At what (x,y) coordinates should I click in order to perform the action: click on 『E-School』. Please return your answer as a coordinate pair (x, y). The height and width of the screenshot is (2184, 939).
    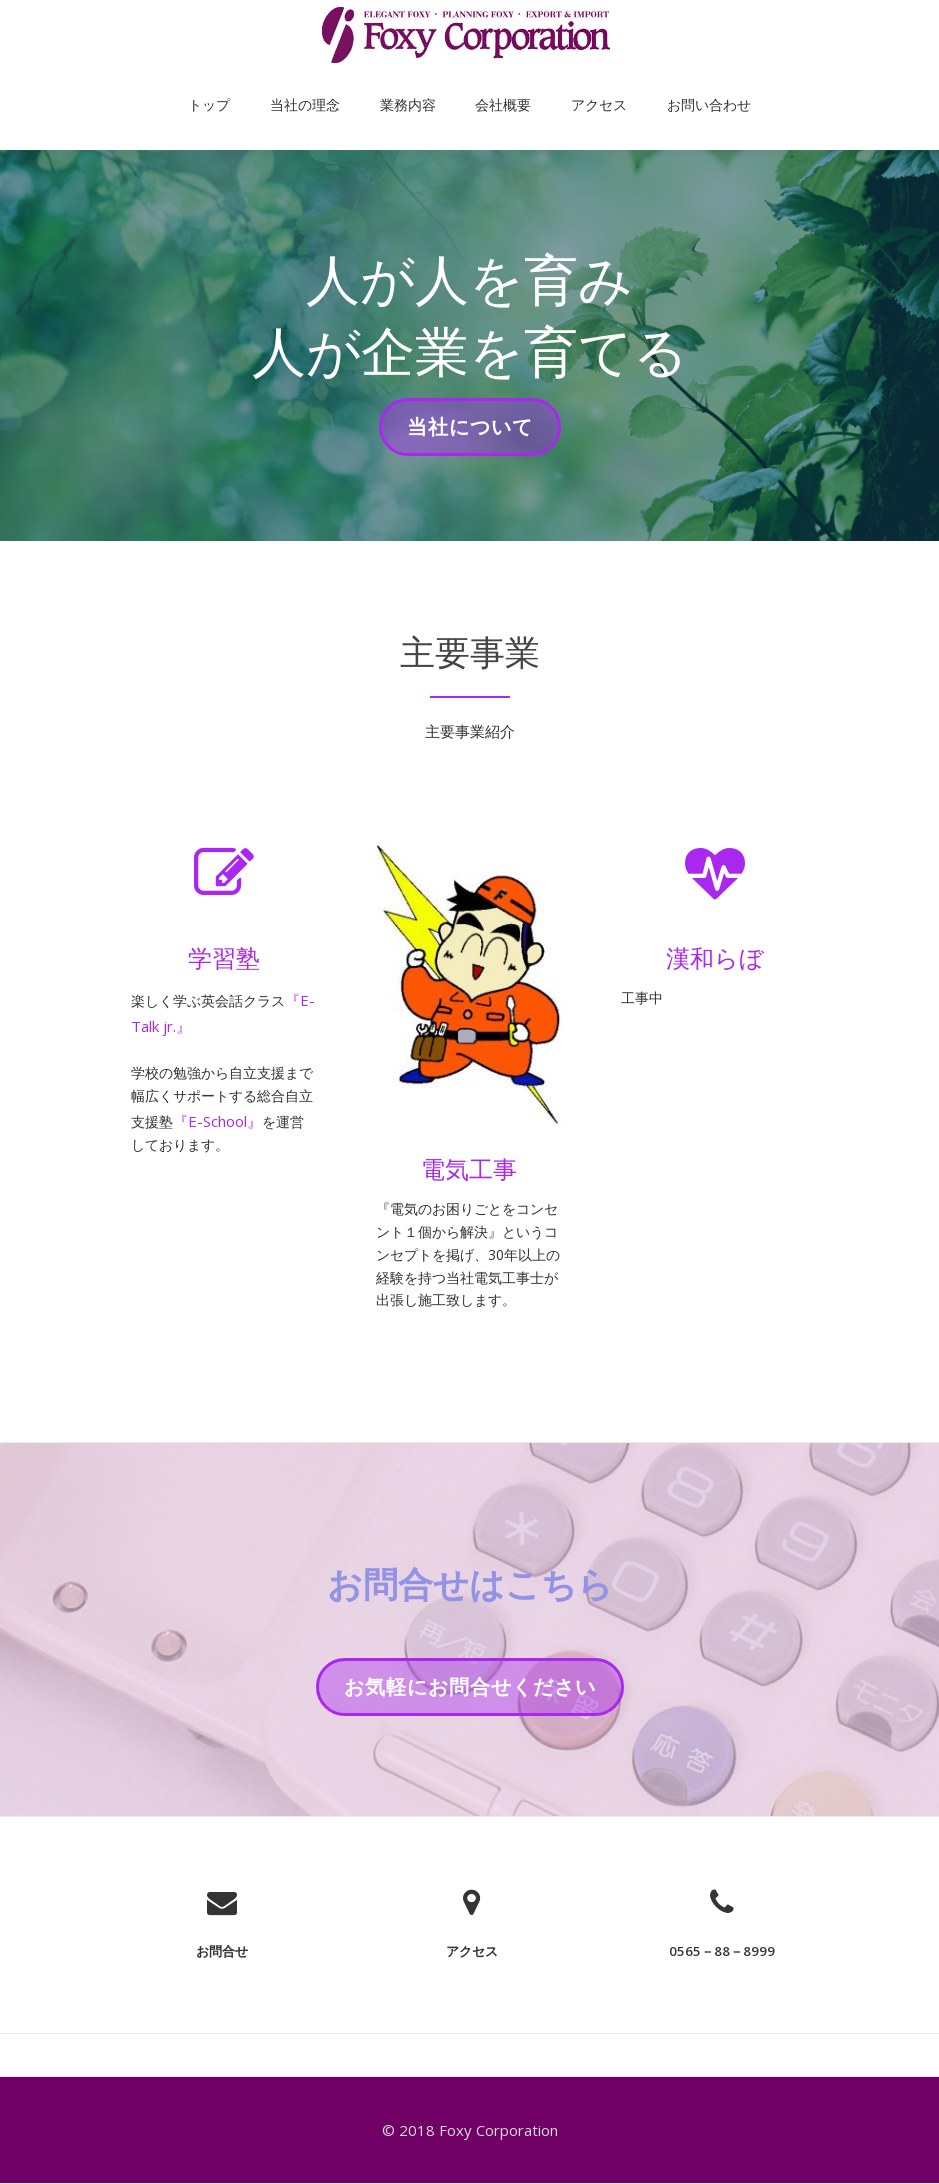
    Looking at the image, I should click on (250, 1130).